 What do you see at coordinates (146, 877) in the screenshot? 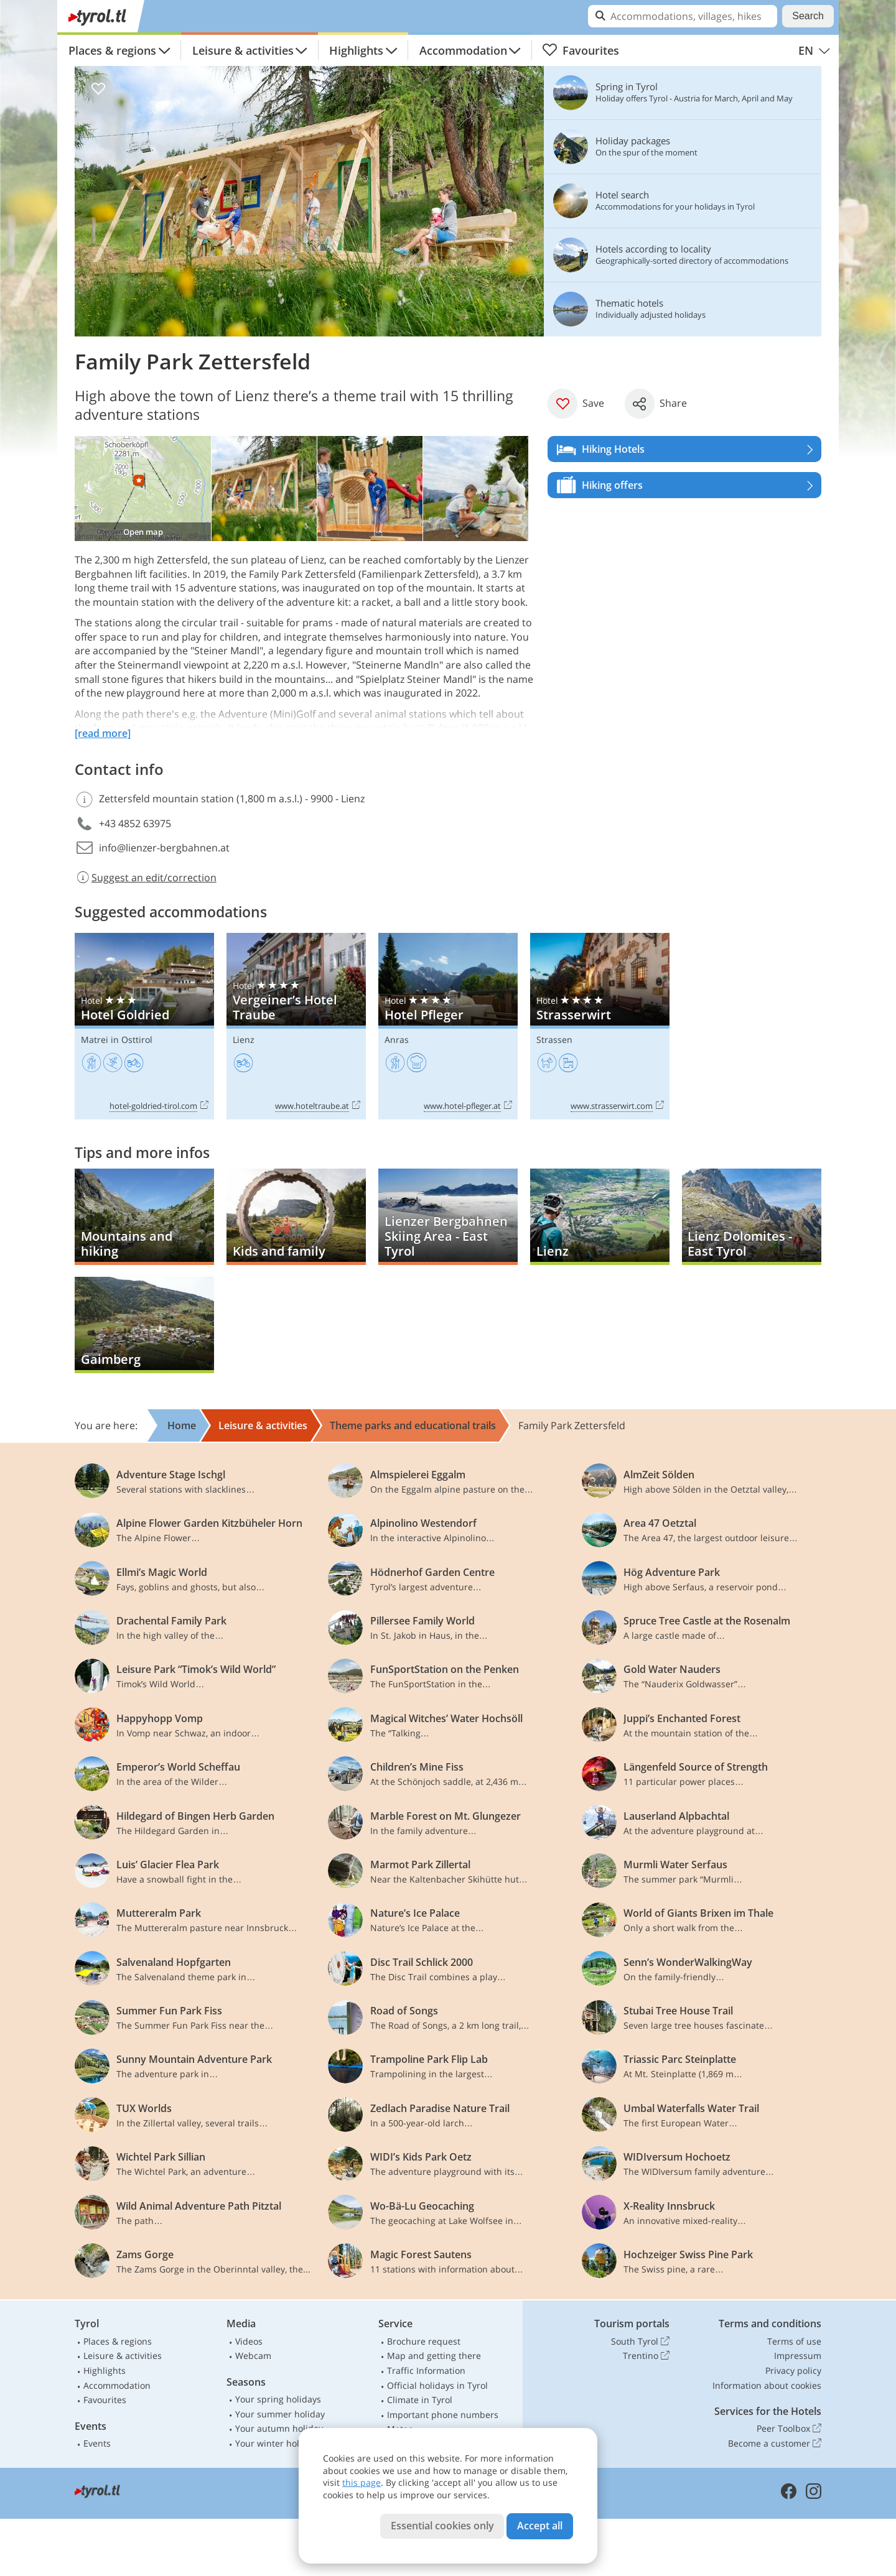
I see `Suggest an edit/correction` at bounding box center [146, 877].